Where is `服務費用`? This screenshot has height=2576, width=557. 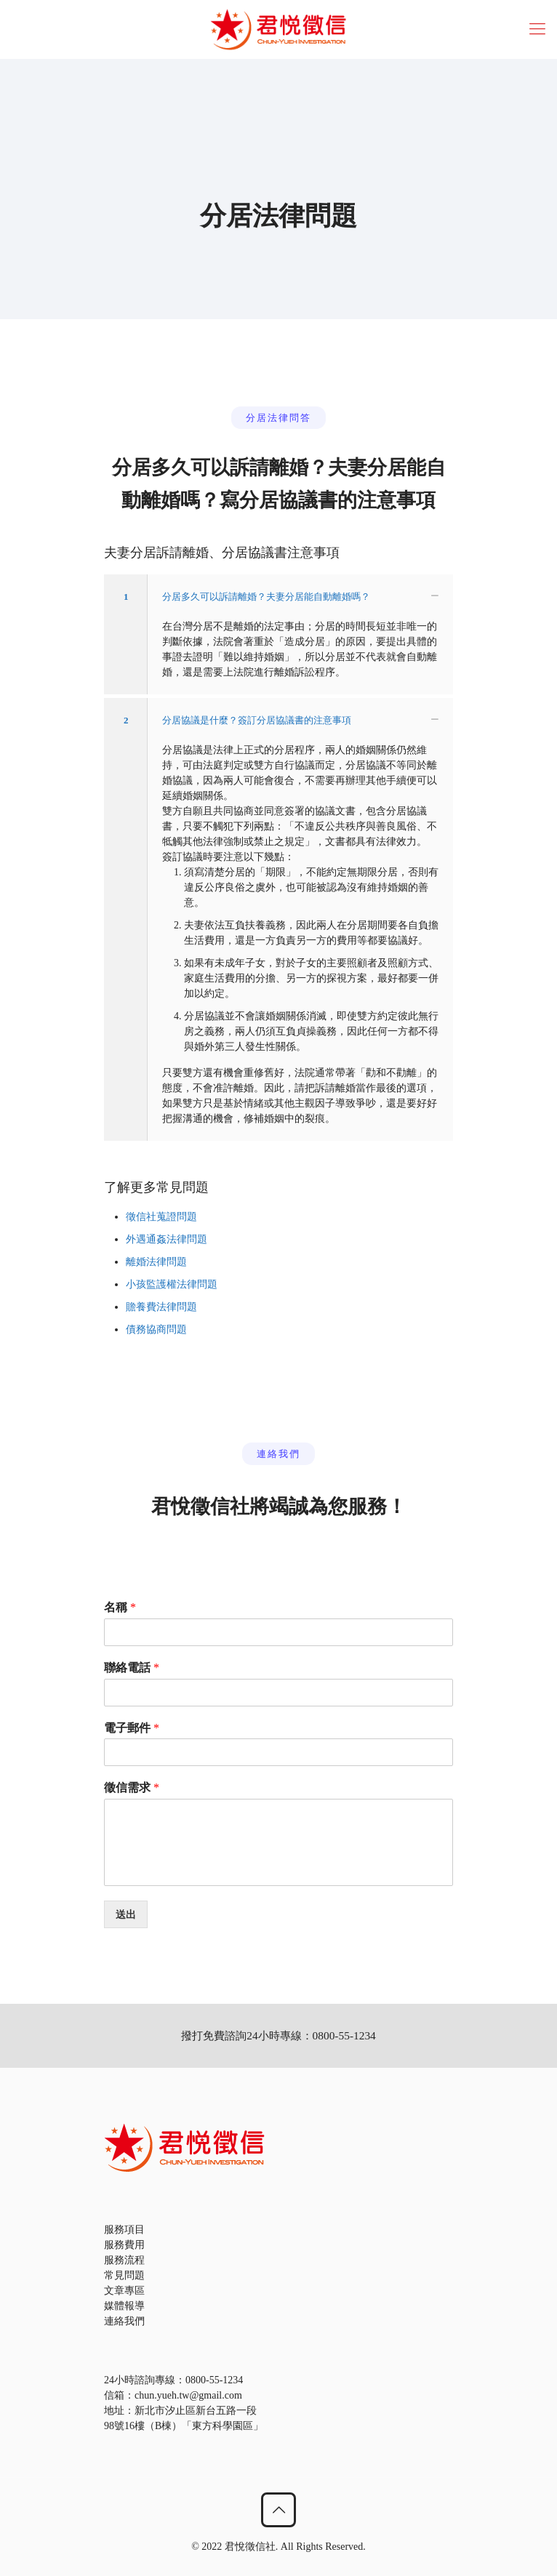 服務費用 is located at coordinates (124, 2244).